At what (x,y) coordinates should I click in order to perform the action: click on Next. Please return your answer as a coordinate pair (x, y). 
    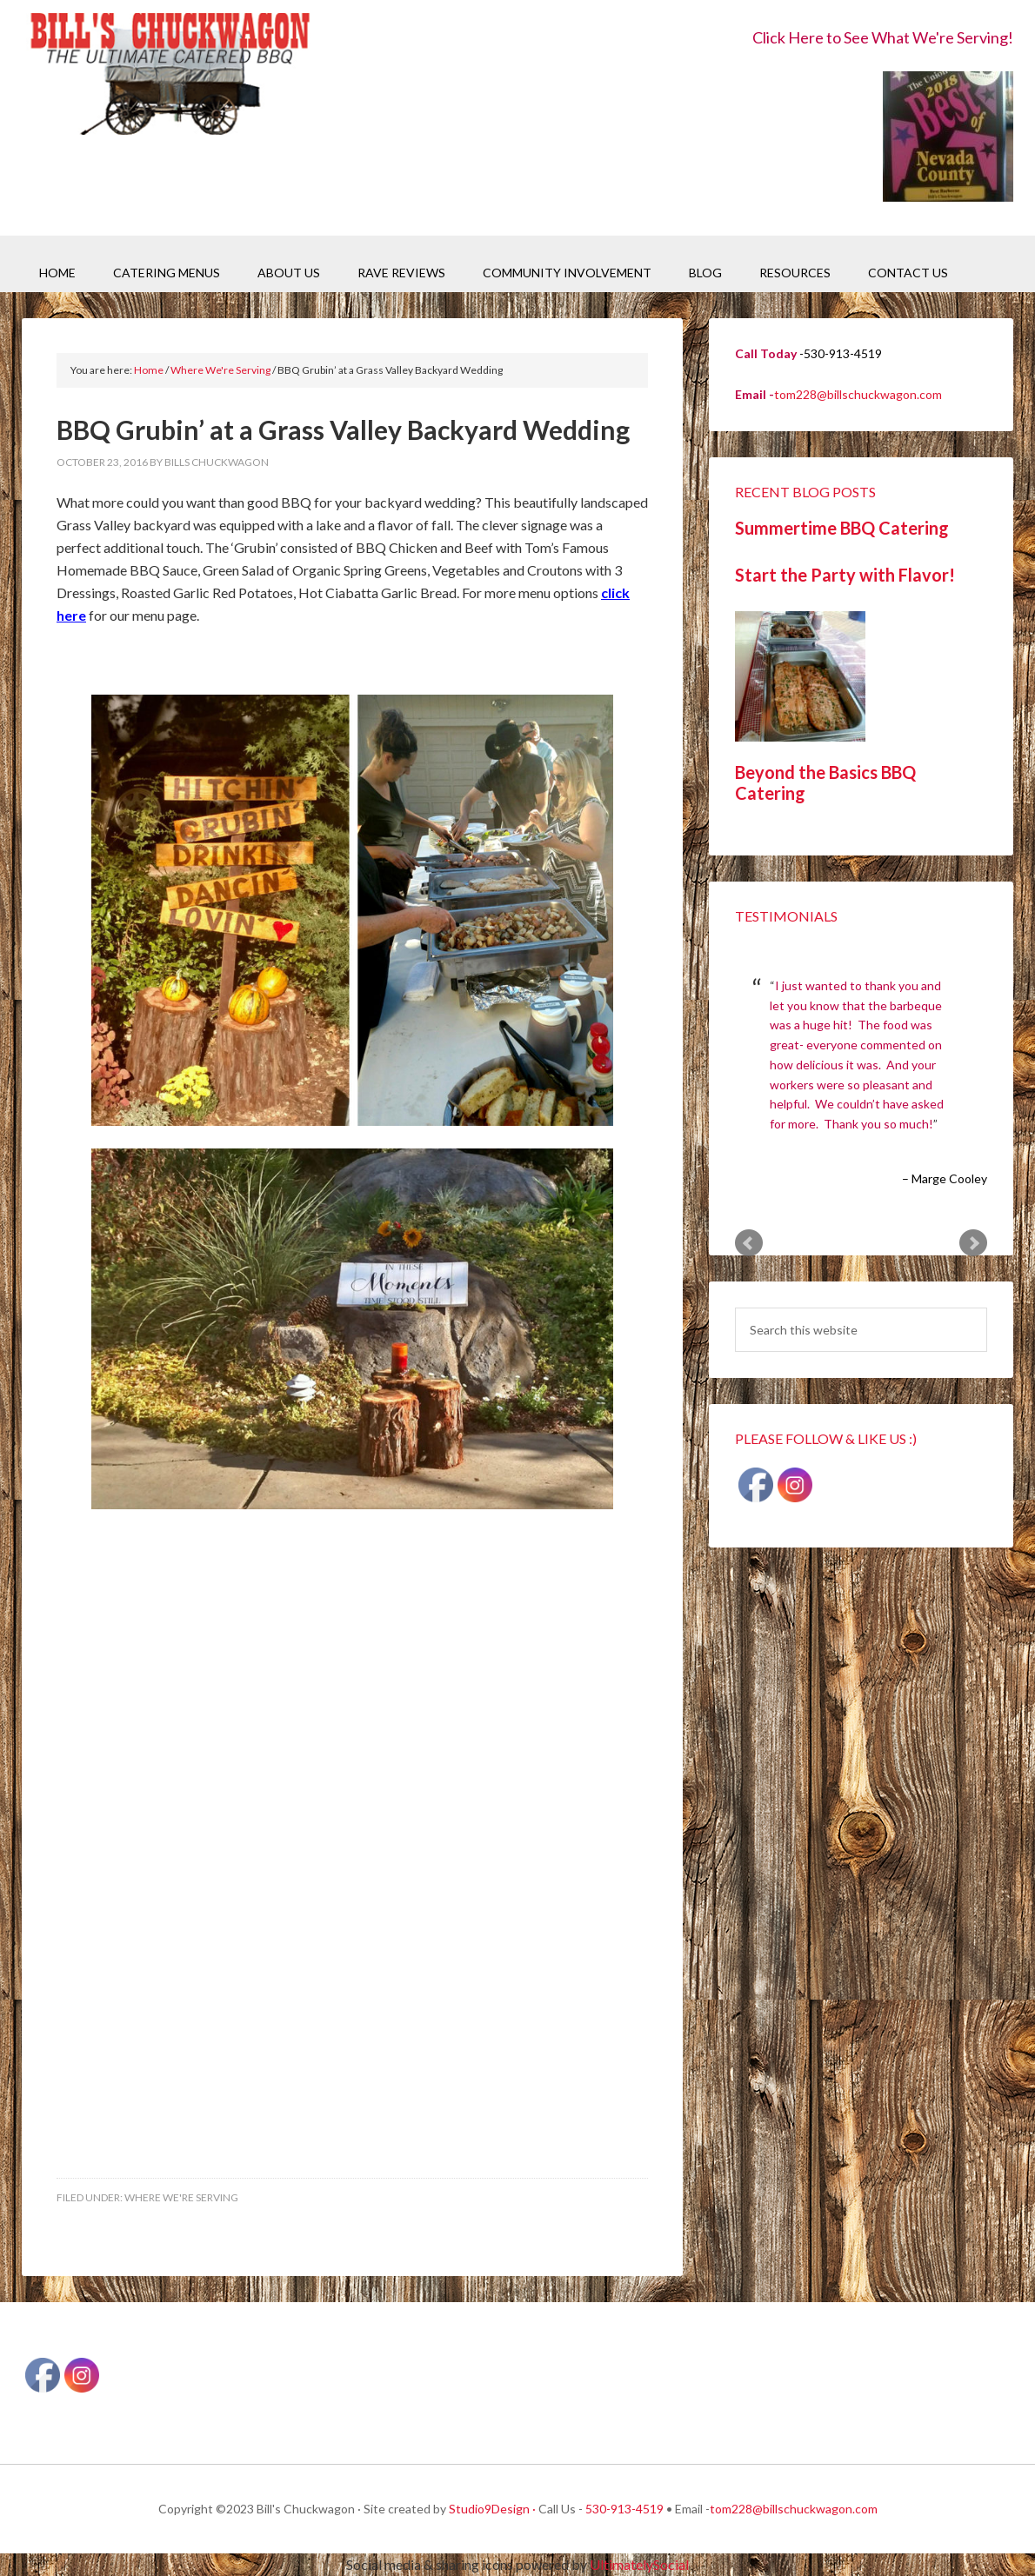
    Looking at the image, I should click on (973, 1243).